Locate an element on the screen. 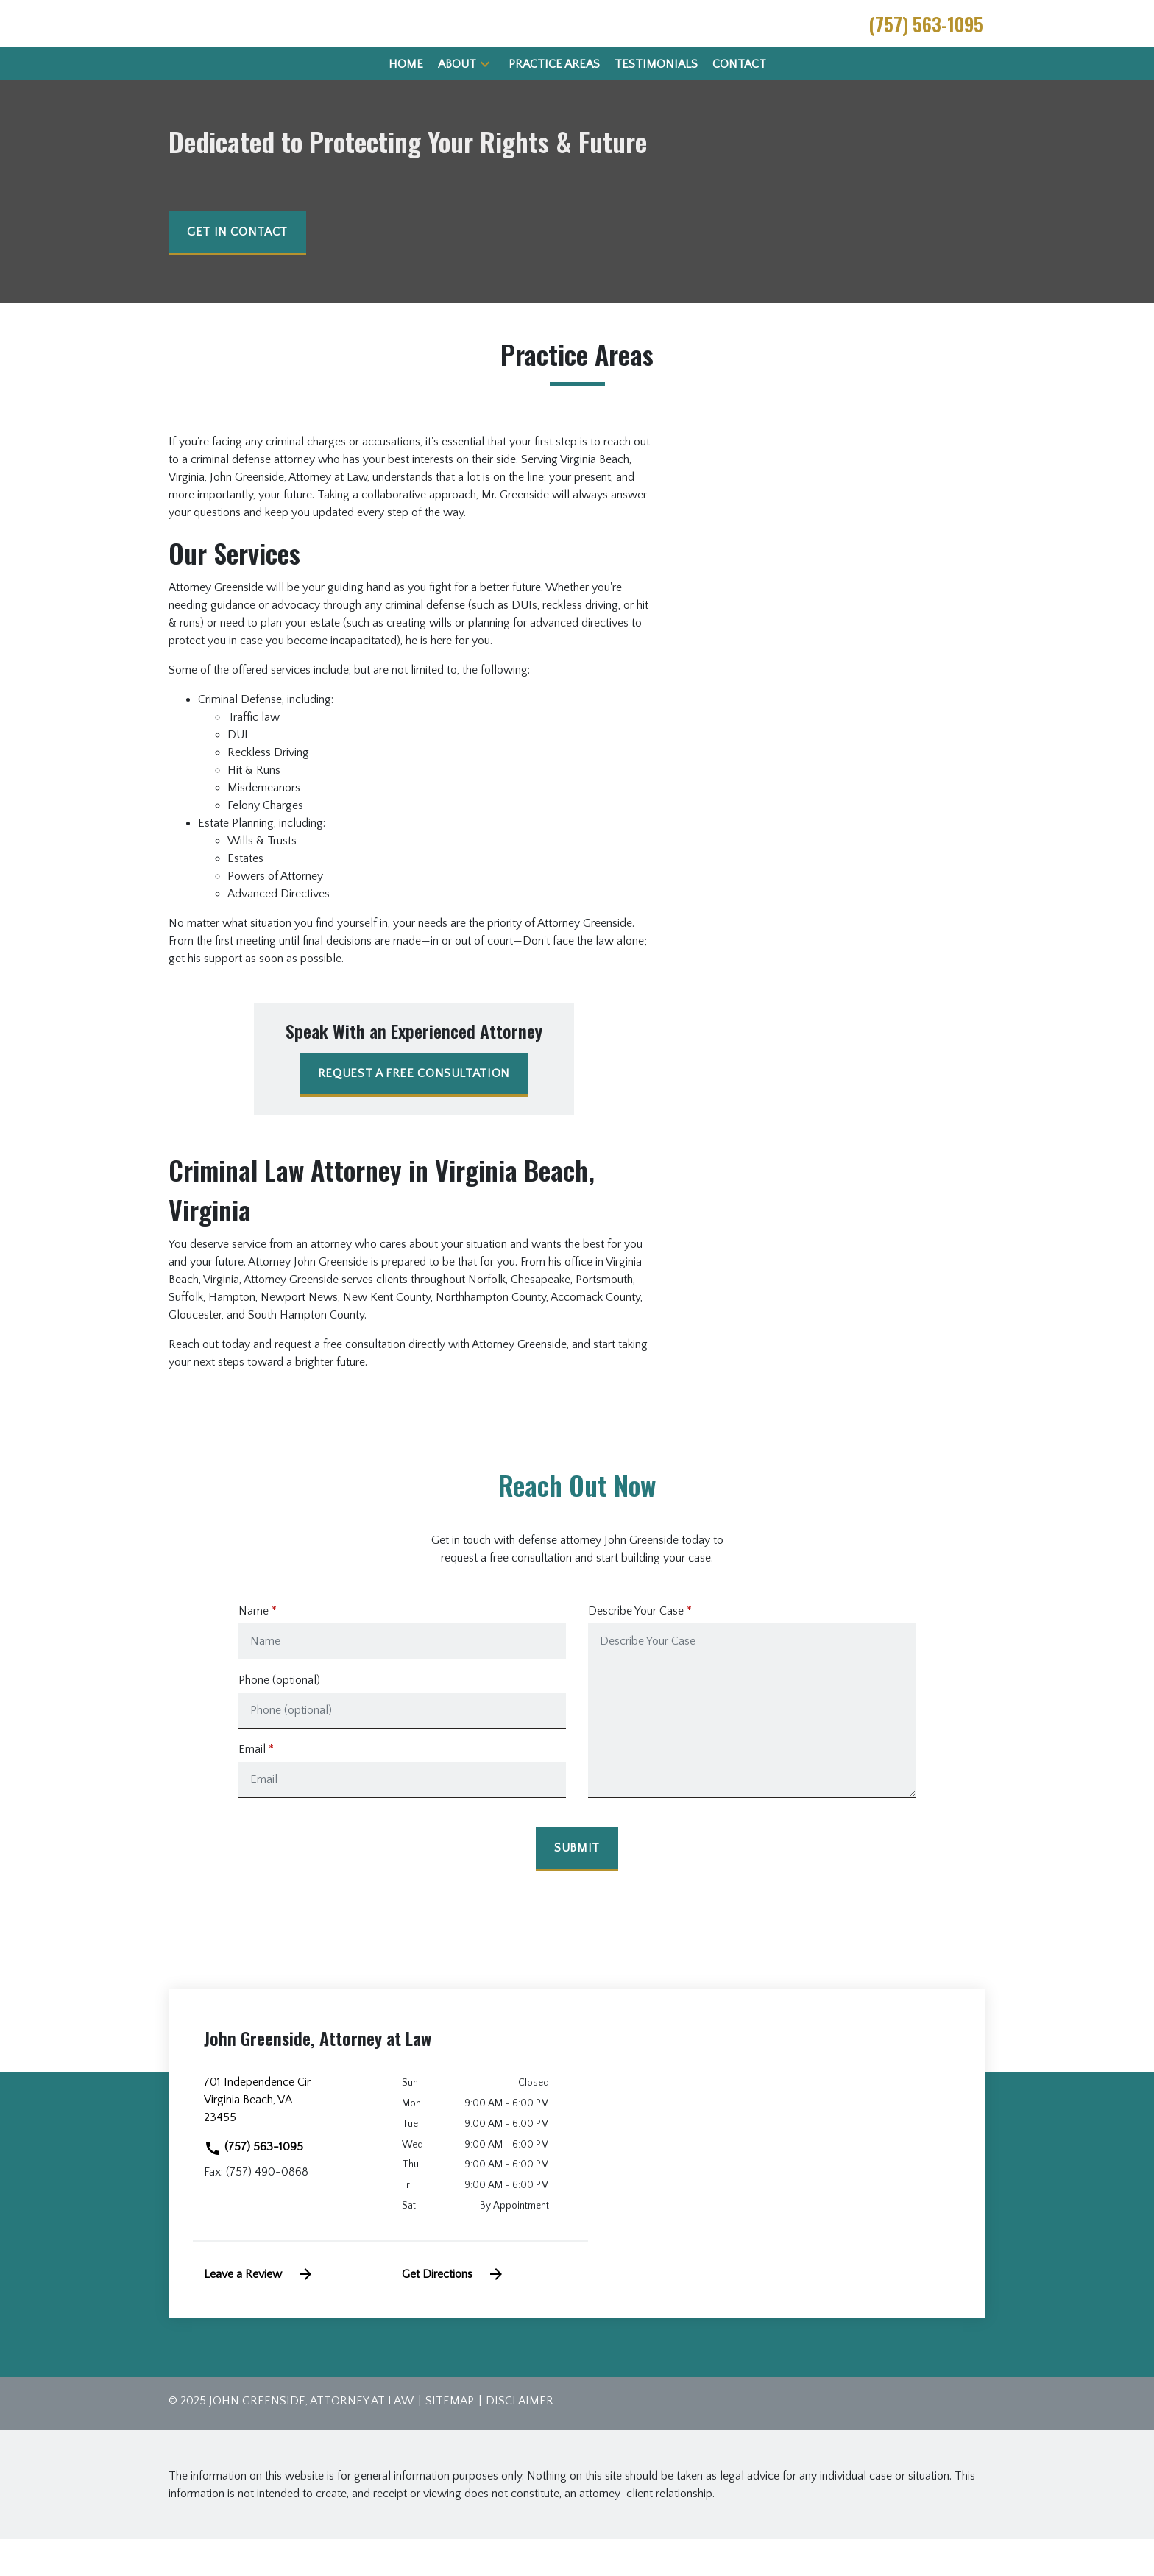  [Practice Areas] is located at coordinates (554, 101).